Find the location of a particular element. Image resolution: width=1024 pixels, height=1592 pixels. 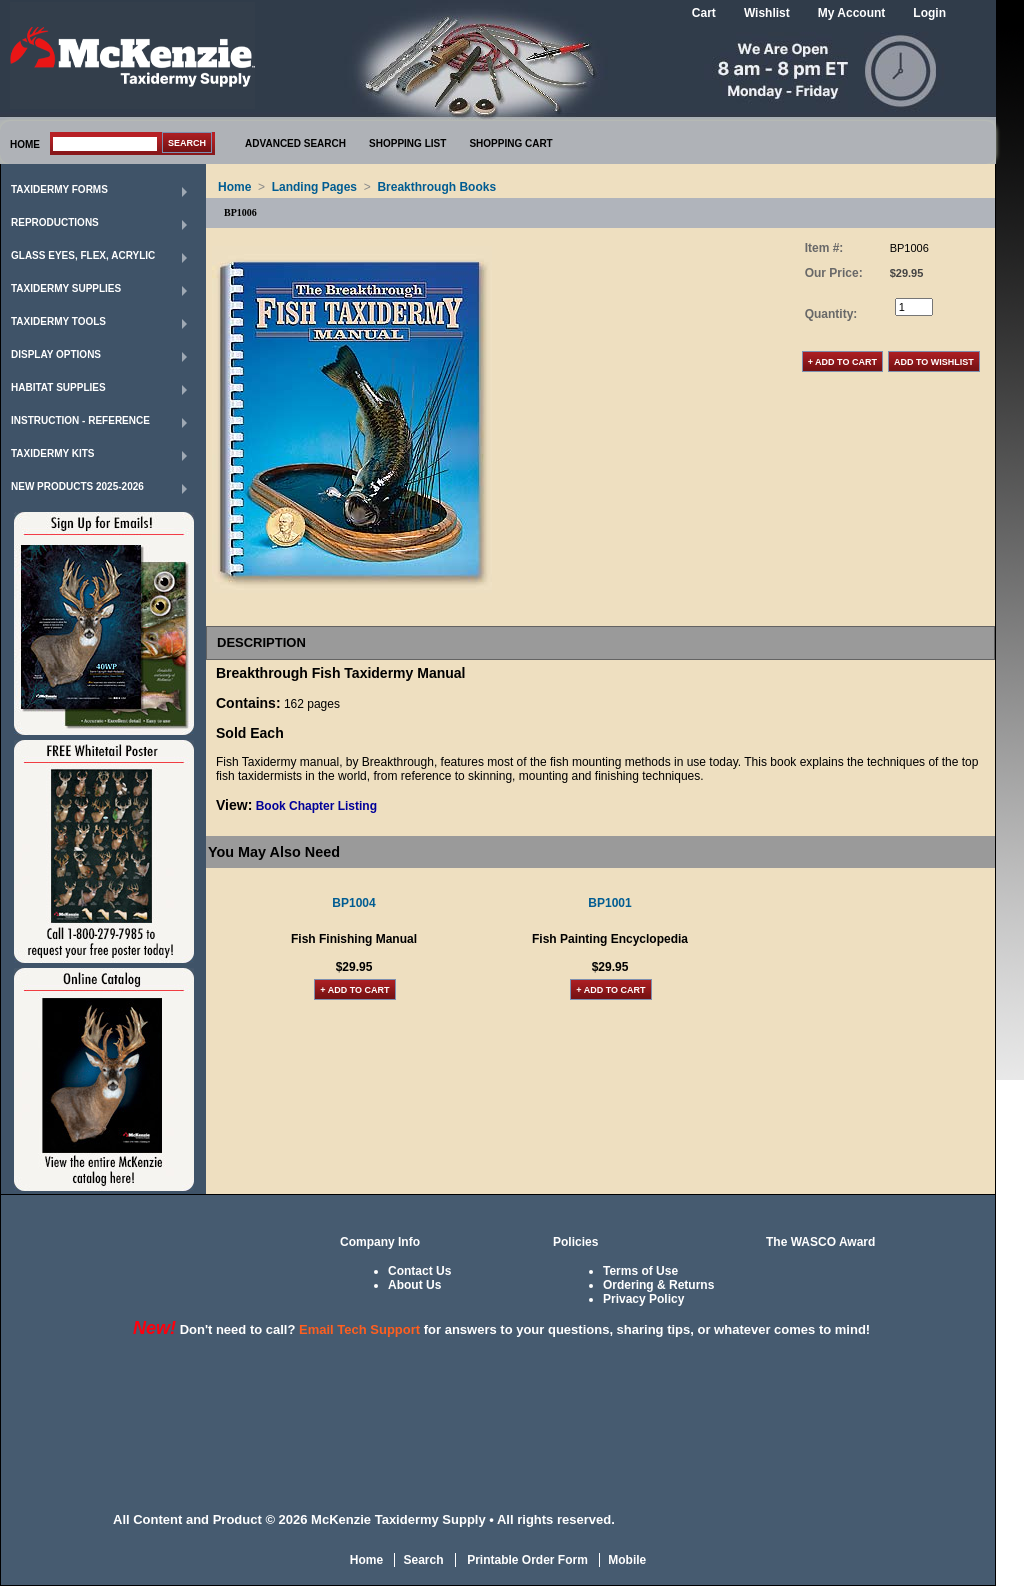

Taxidermy Tools is located at coordinates (58, 321).